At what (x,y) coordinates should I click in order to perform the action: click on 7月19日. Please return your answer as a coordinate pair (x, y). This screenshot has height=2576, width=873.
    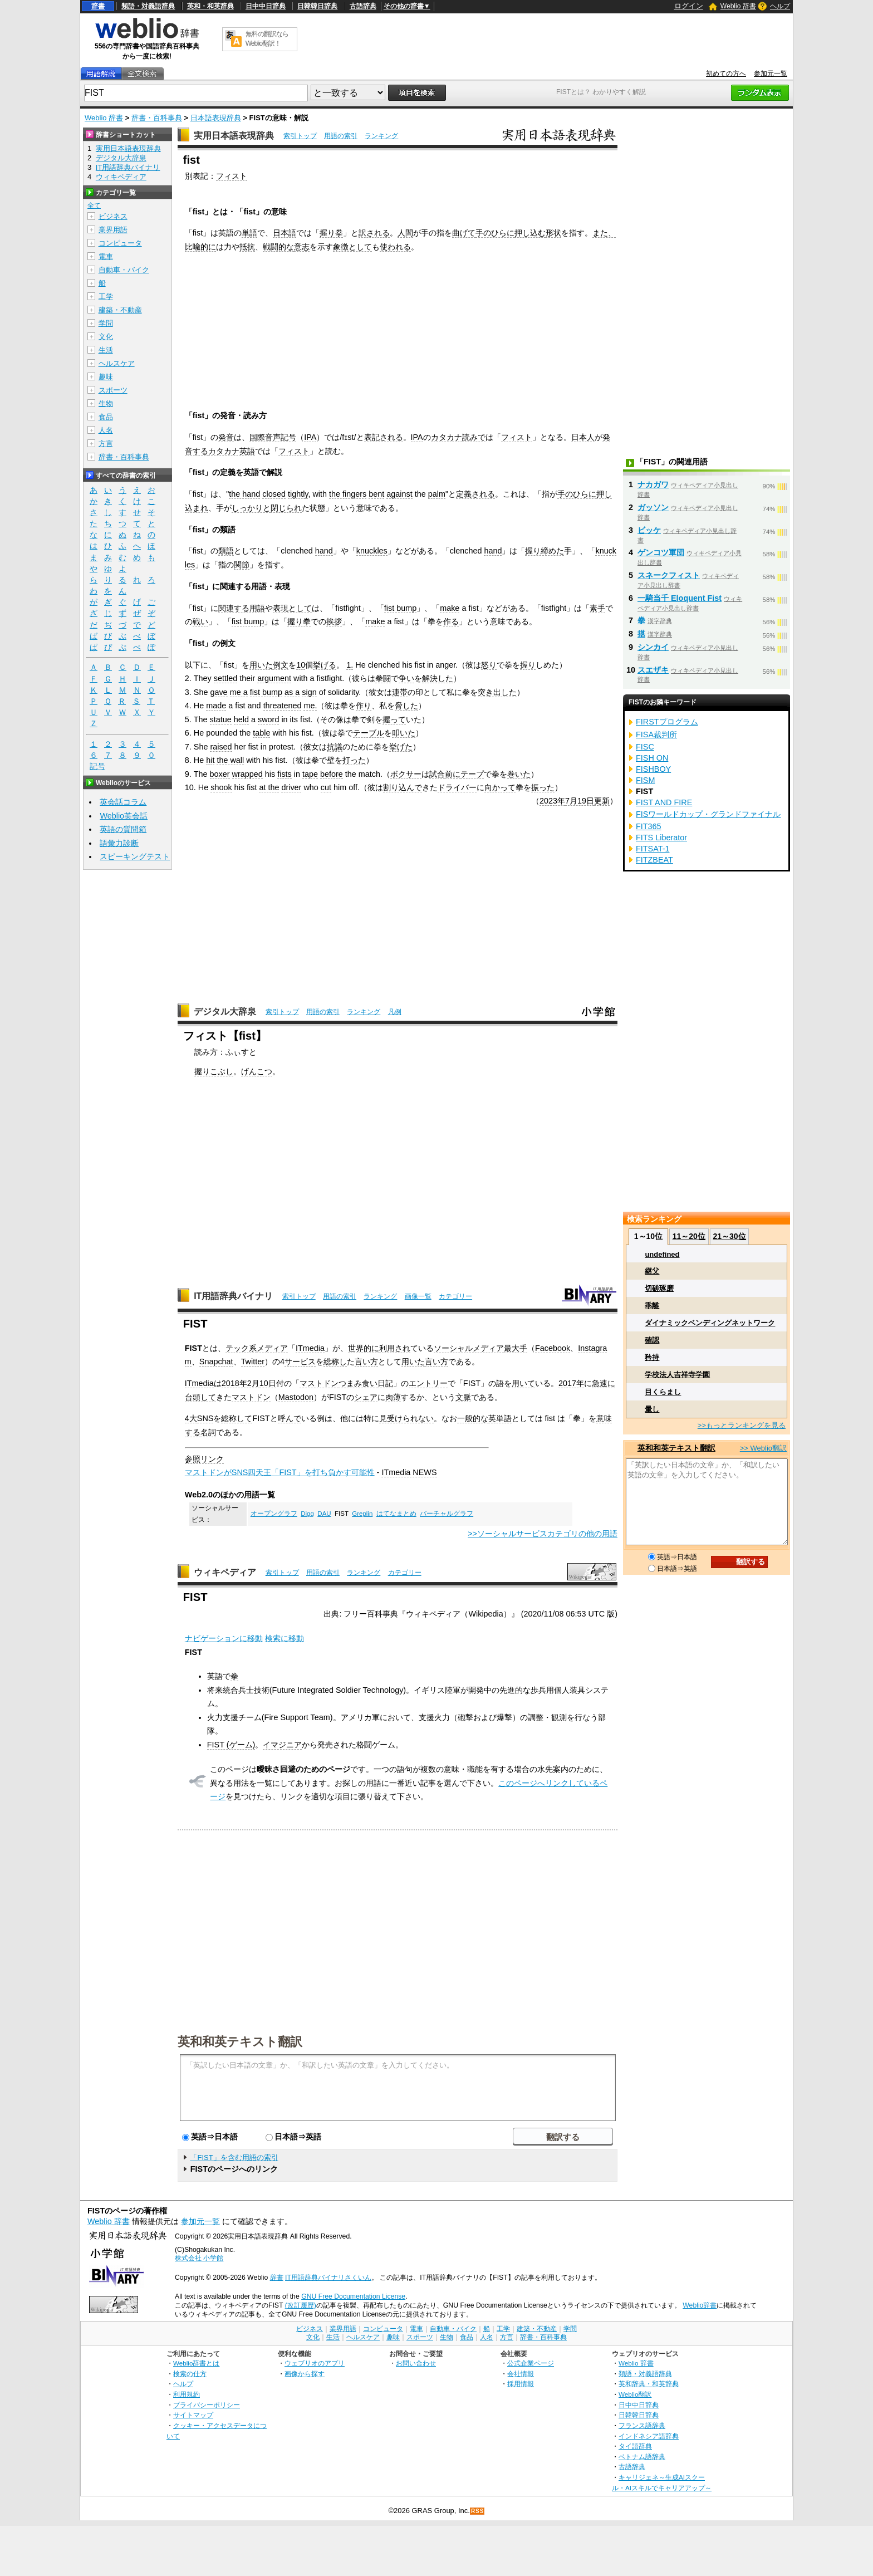
    Looking at the image, I should click on (579, 800).